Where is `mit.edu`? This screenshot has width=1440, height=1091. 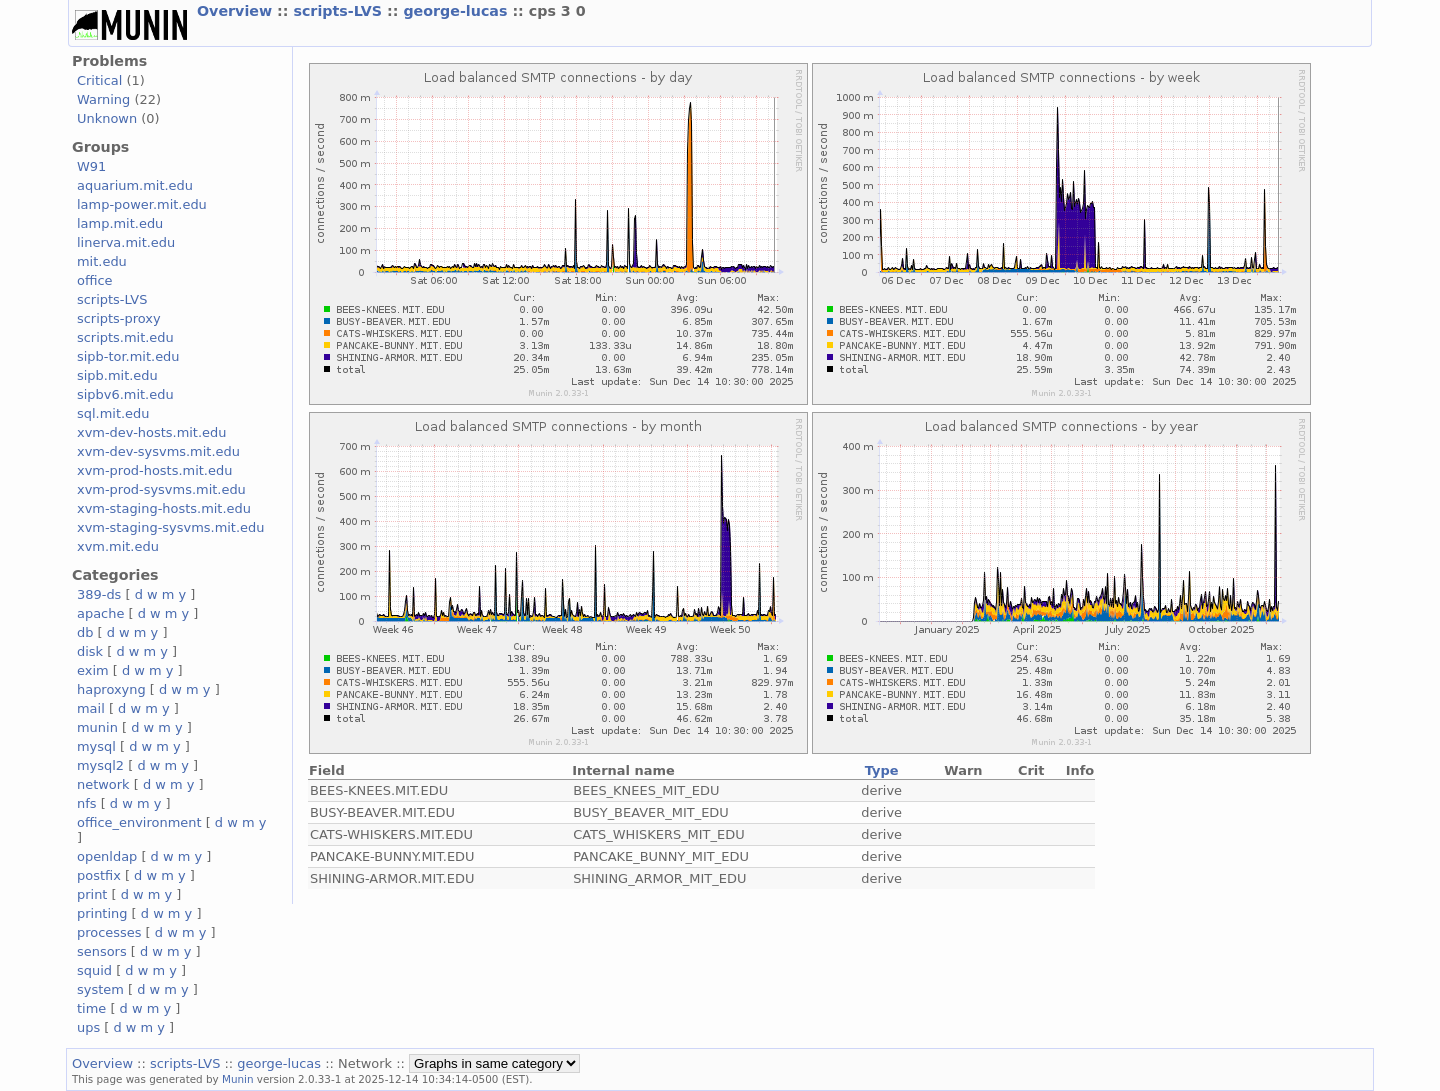 mit.edu is located at coordinates (102, 261).